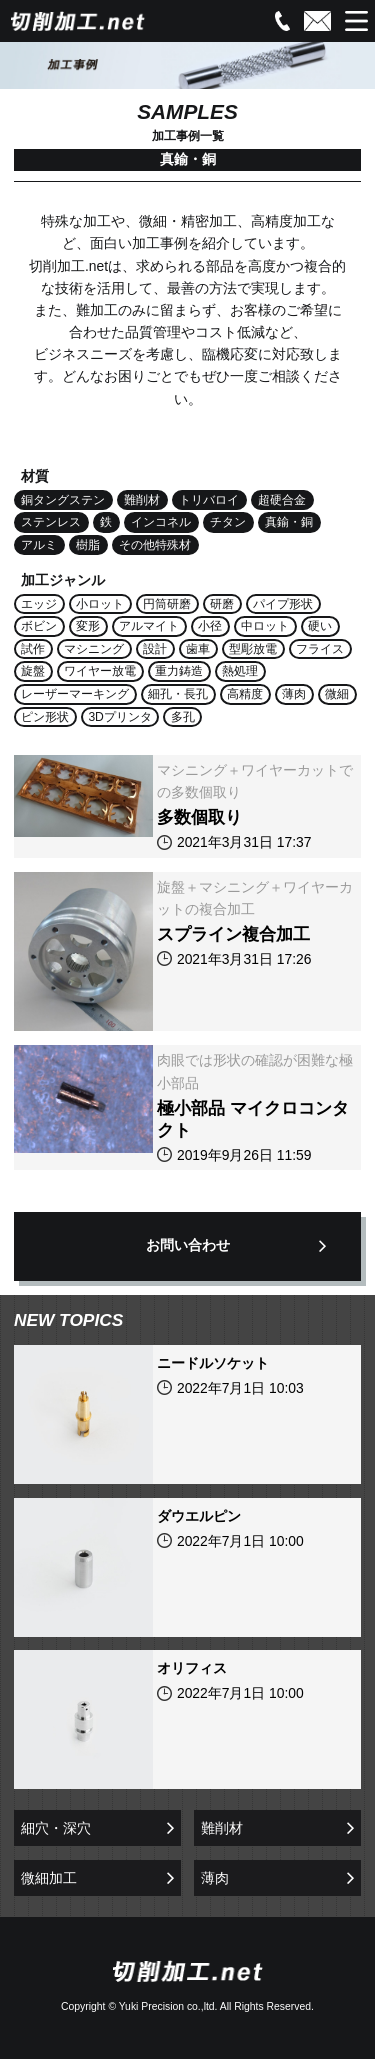 The height and width of the screenshot is (2059, 375). Describe the element at coordinates (198, 649) in the screenshot. I see `歯車` at that location.